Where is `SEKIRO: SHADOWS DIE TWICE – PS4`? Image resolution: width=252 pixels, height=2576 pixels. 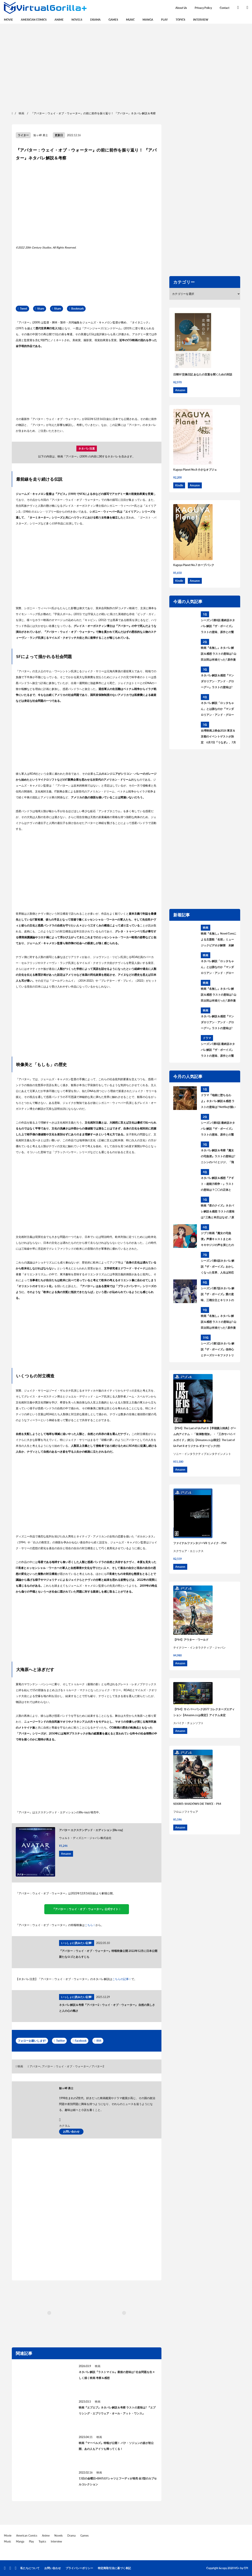
SEKIRO: SHADOWS DIE TWICE – PS4 is located at coordinates (197, 1803).